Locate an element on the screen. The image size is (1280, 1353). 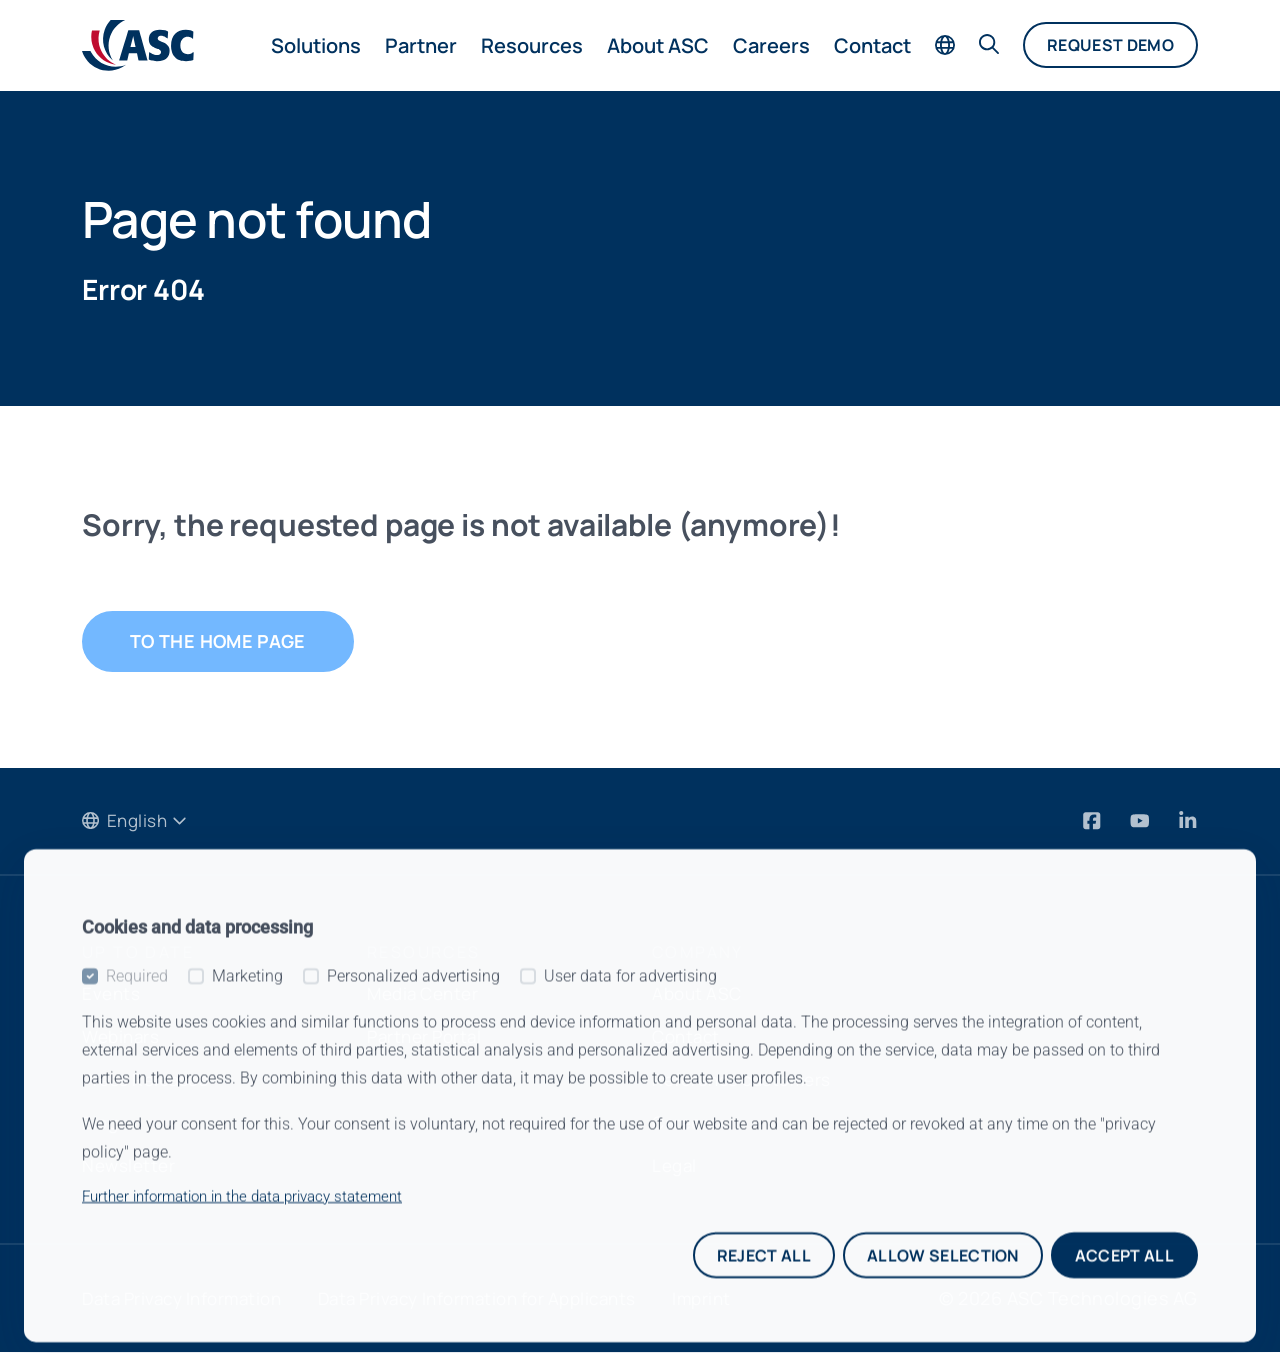
Request demo is located at coordinates (1110, 45).